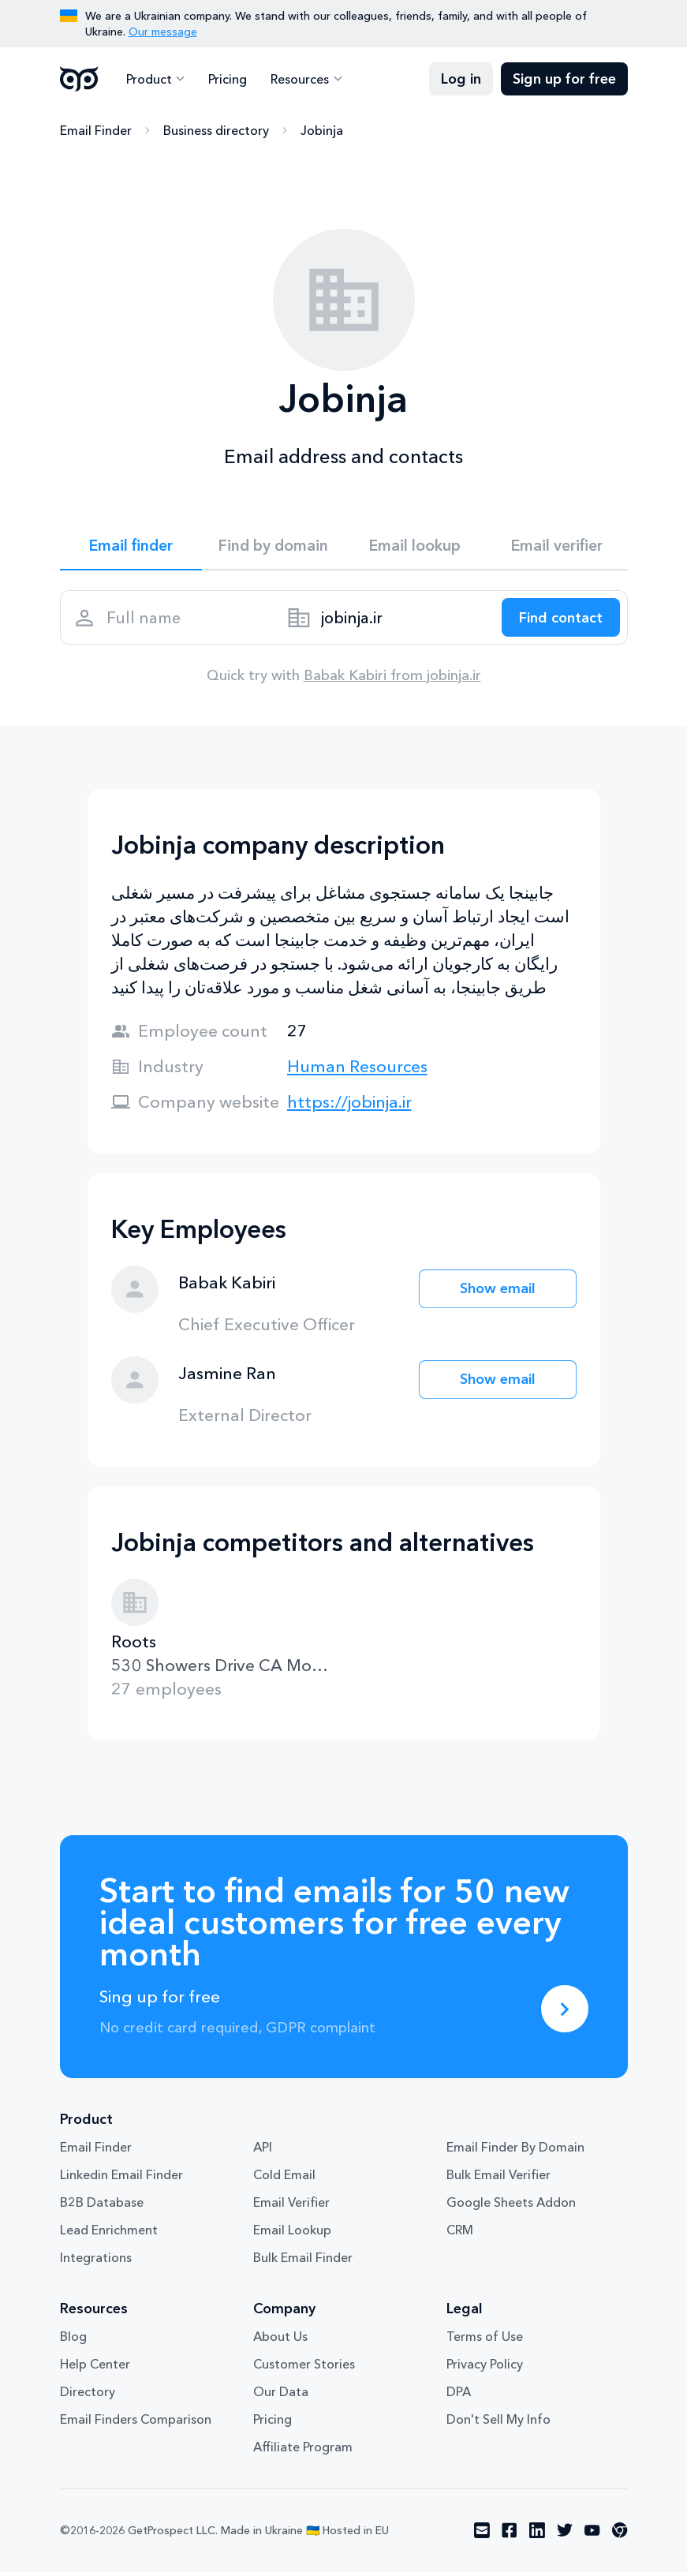 This screenshot has width=687, height=2576. I want to click on Our message, so click(163, 31).